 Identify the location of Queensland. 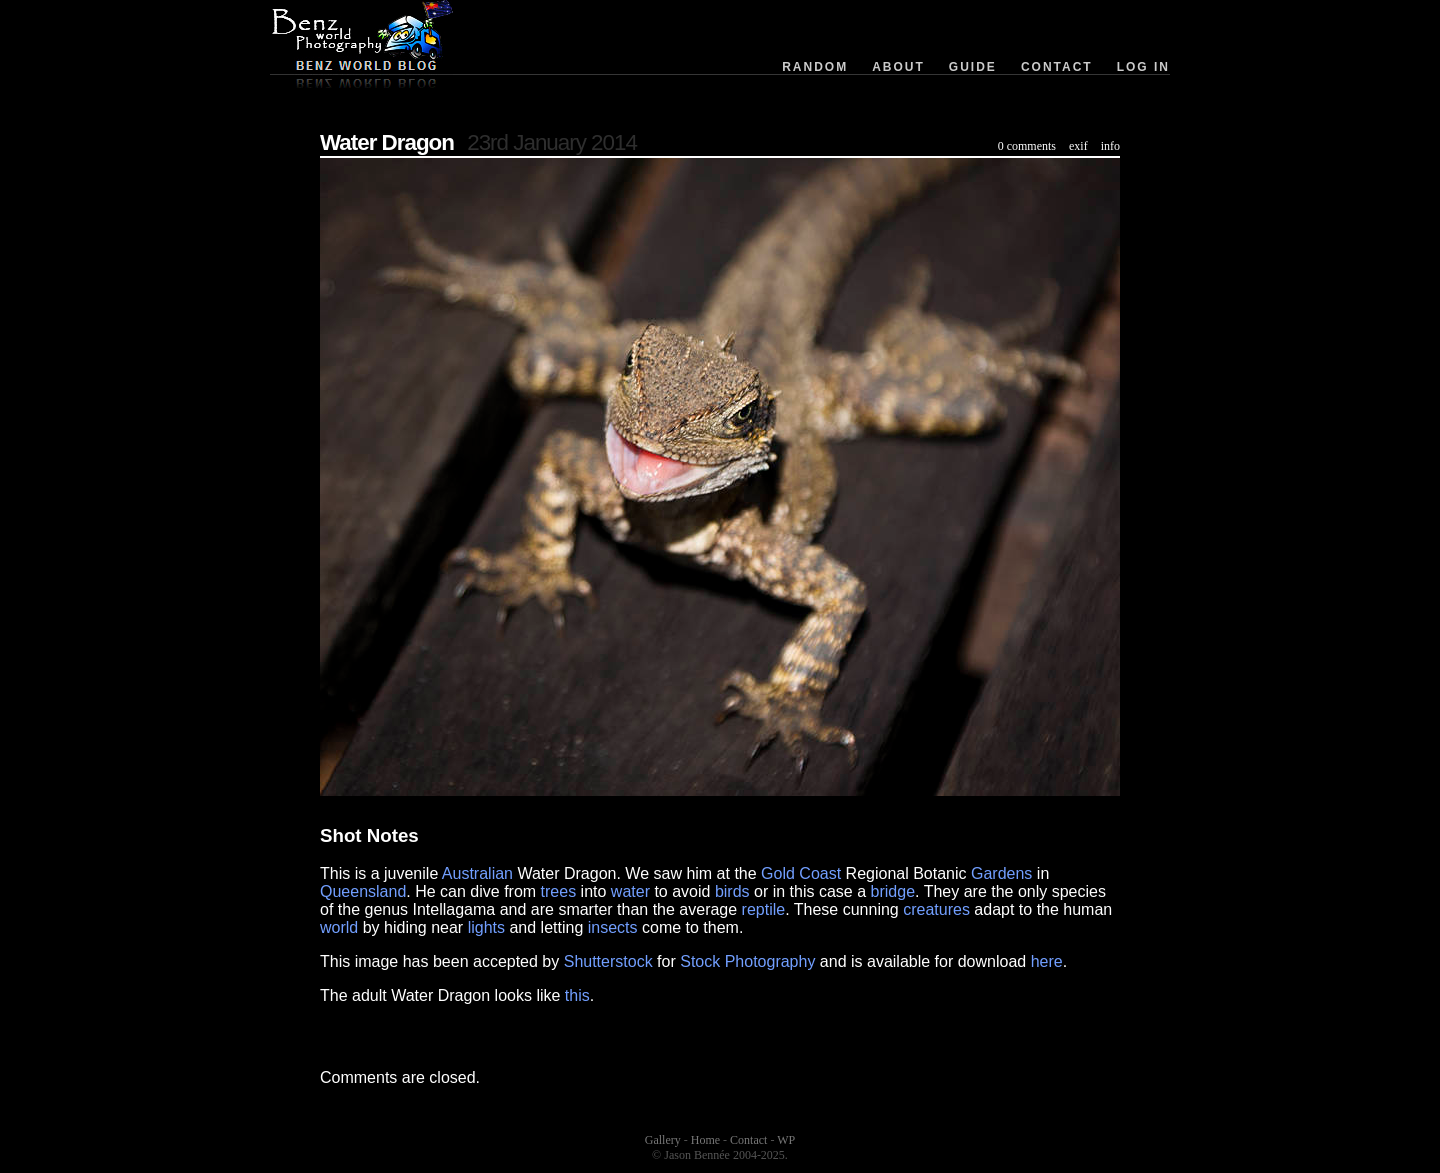
(363, 891).